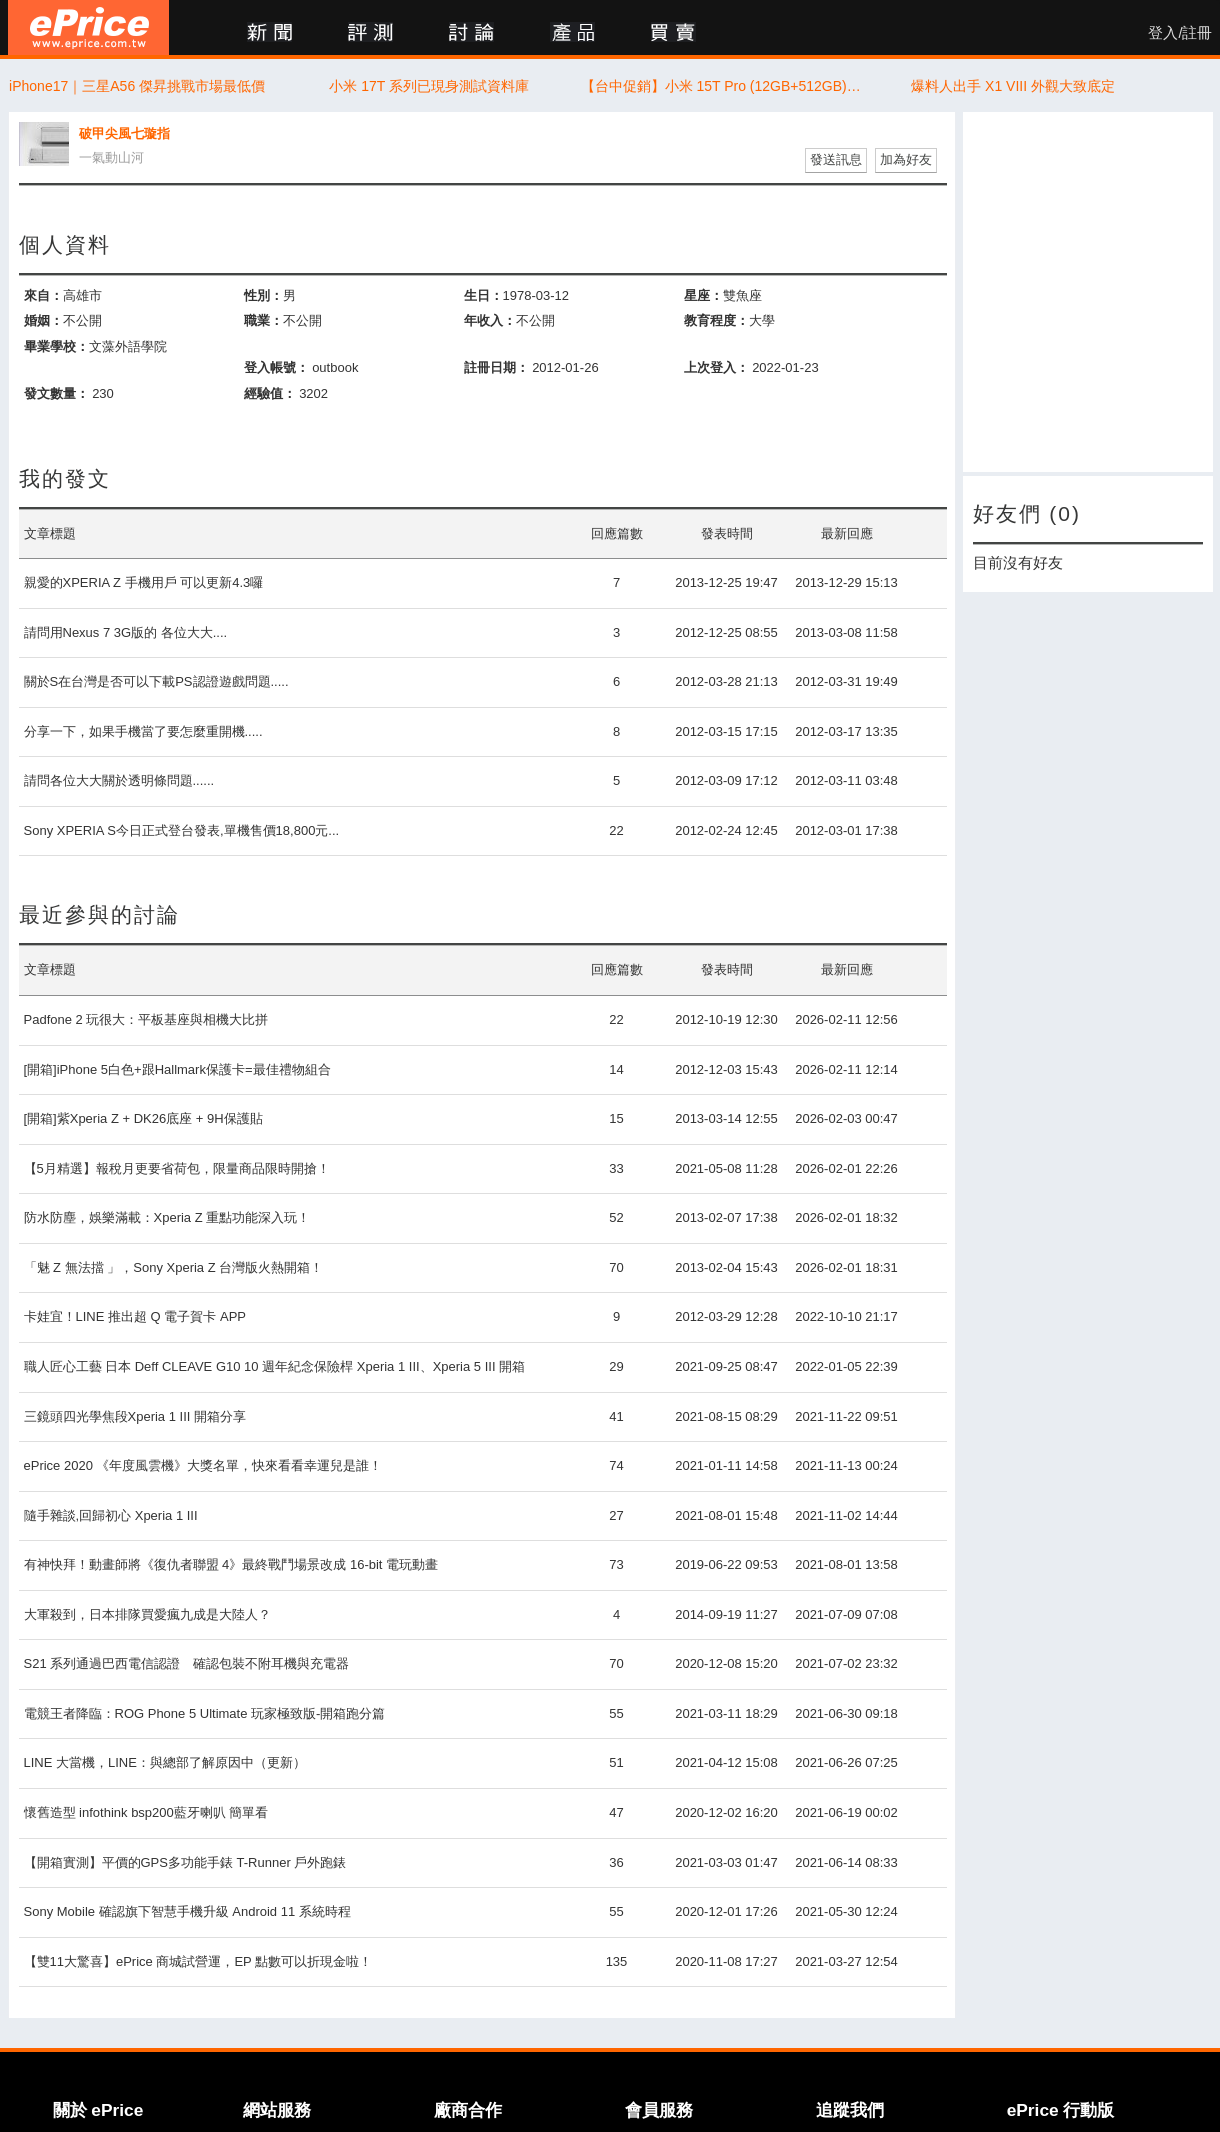 This screenshot has height=2132, width=1220. What do you see at coordinates (43, 320) in the screenshot?
I see `婚姻：` at bounding box center [43, 320].